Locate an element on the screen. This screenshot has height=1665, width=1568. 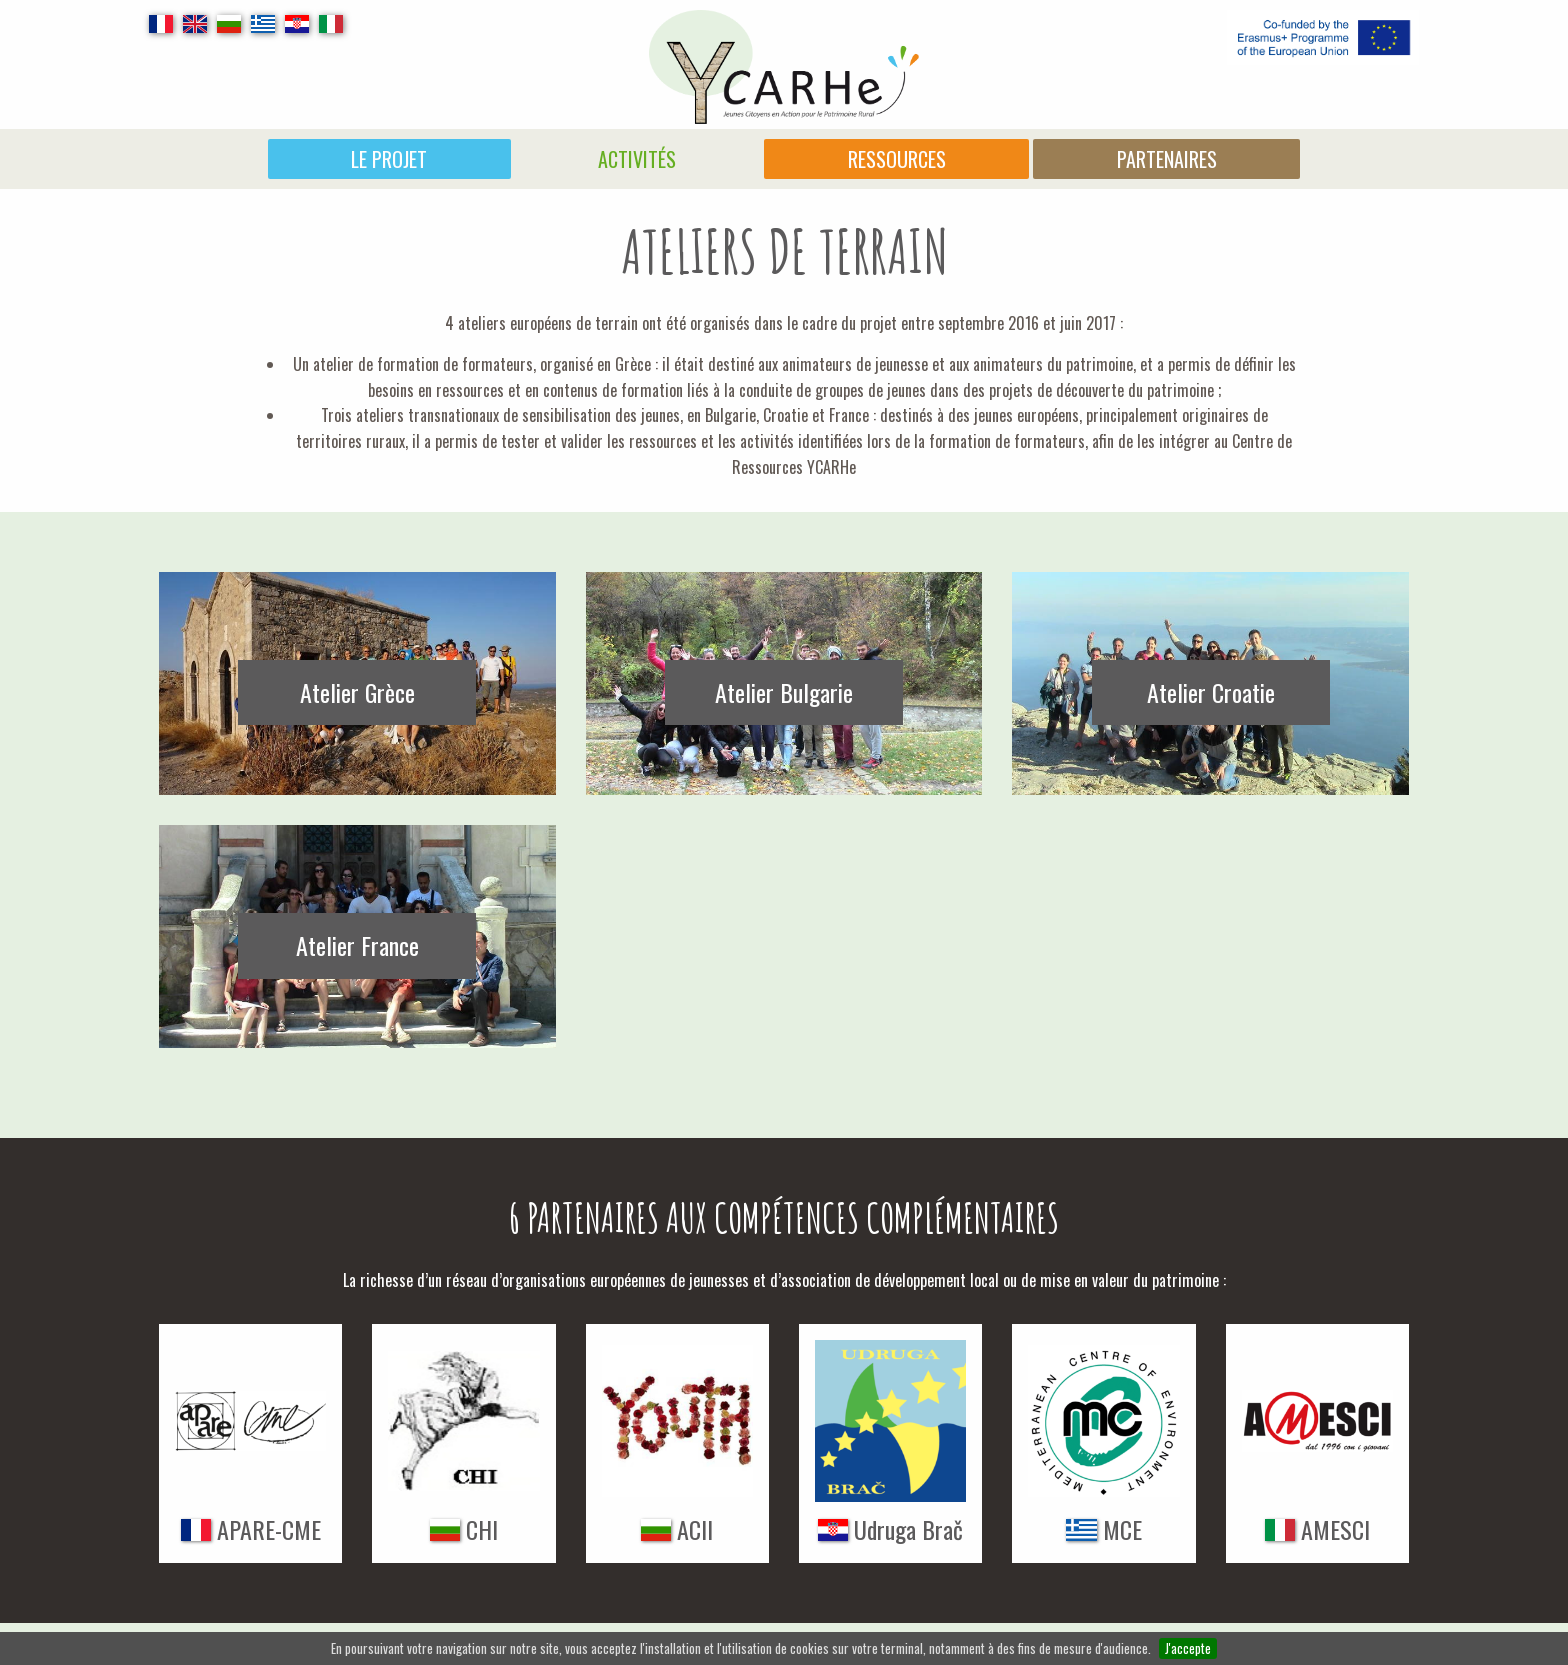
J'accepte is located at coordinates (1188, 1648).